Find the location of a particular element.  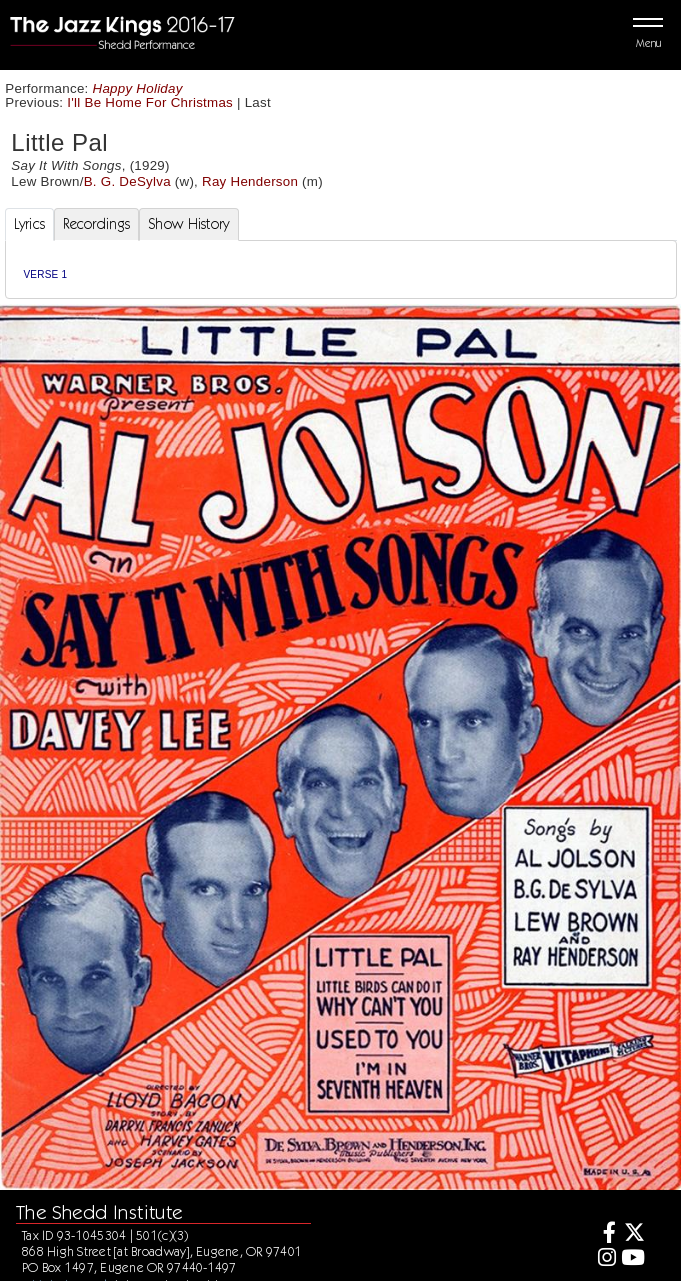

B. G. DeSylva is located at coordinates (127, 181).